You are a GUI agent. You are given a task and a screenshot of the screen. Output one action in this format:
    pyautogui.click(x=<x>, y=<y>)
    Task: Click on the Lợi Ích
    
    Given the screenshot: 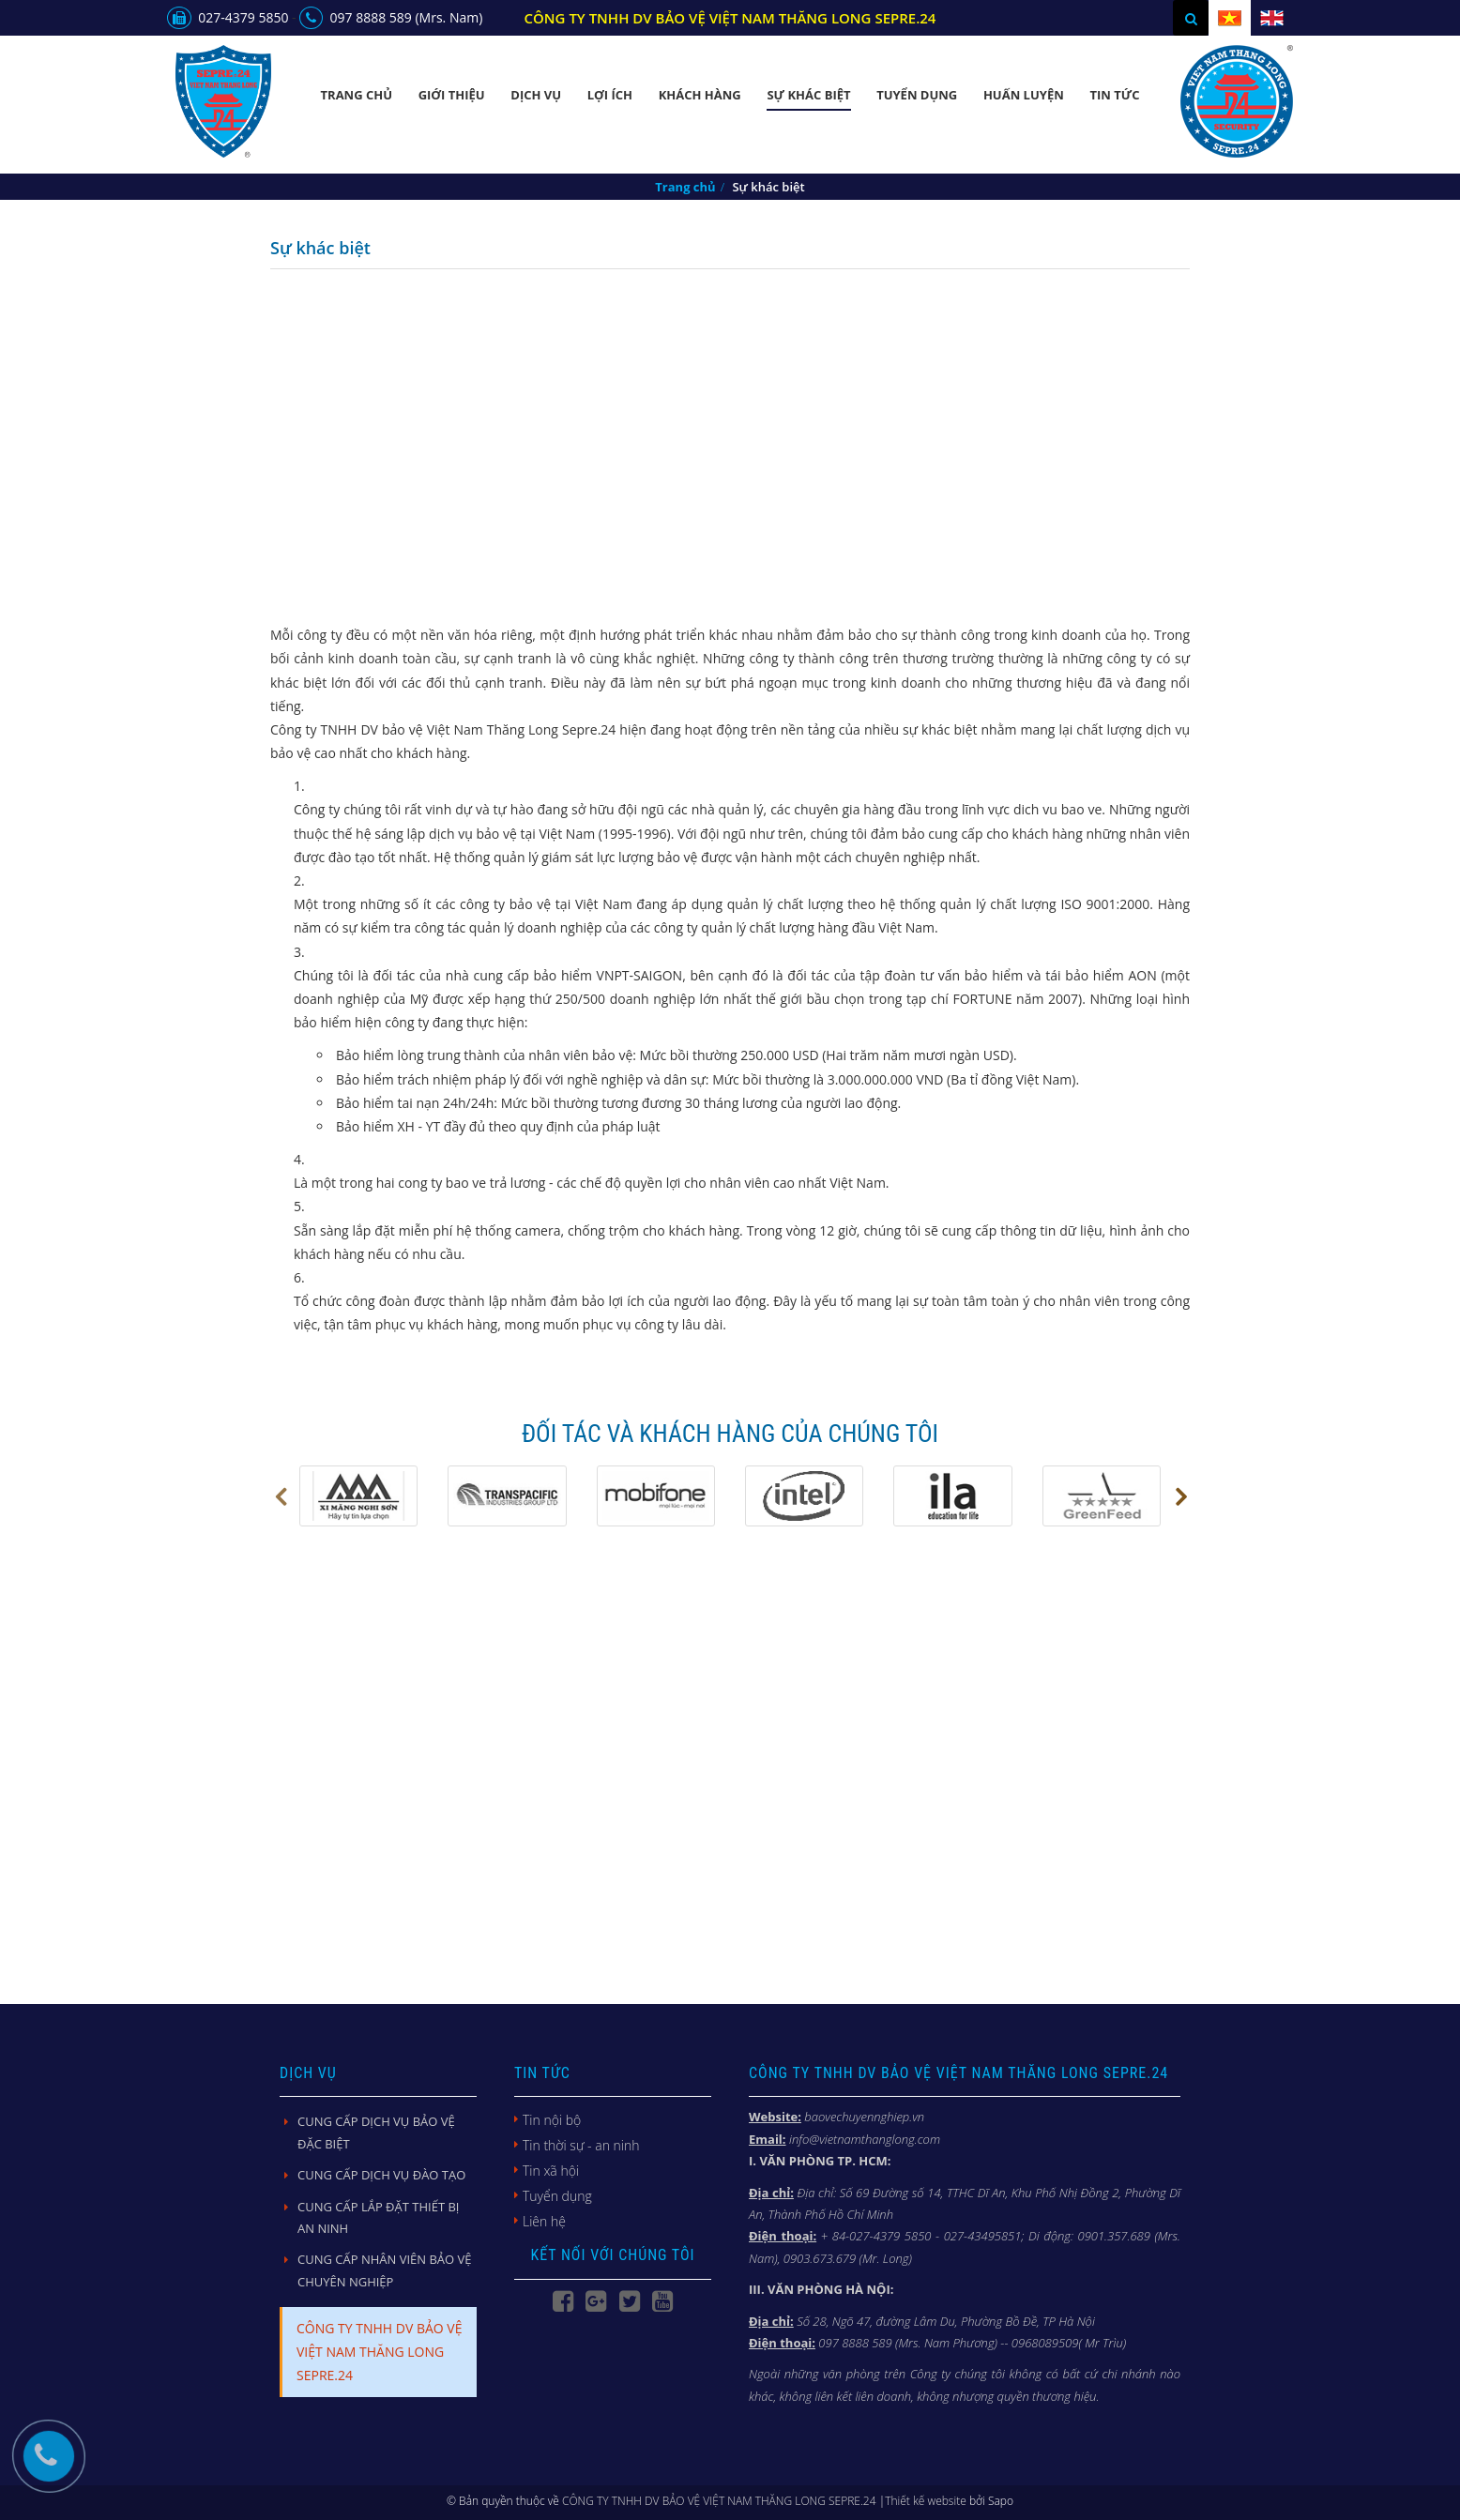 What is the action you would take?
    pyautogui.click(x=609, y=94)
    